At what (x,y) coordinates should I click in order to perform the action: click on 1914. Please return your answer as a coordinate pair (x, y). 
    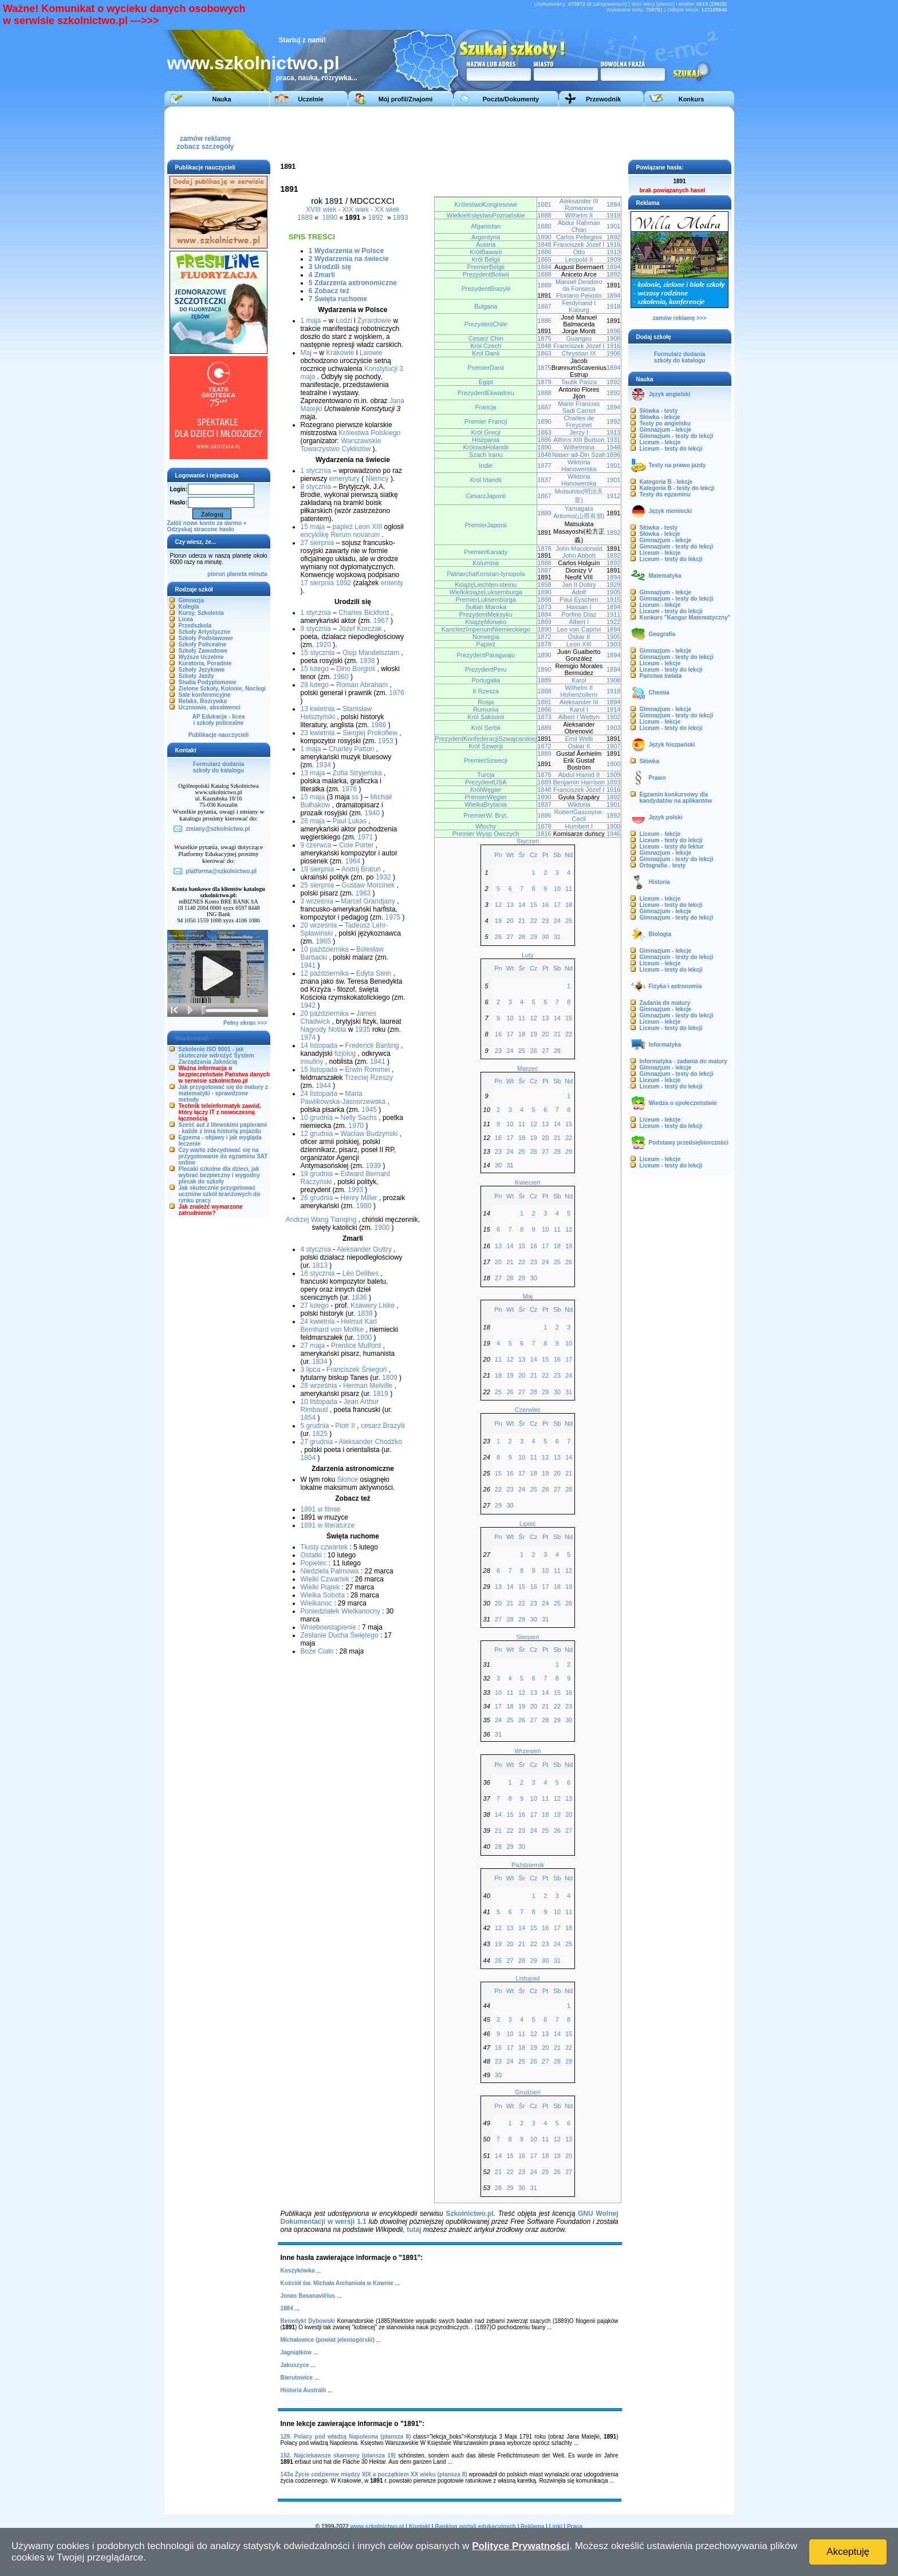
    Looking at the image, I should click on (613, 709).